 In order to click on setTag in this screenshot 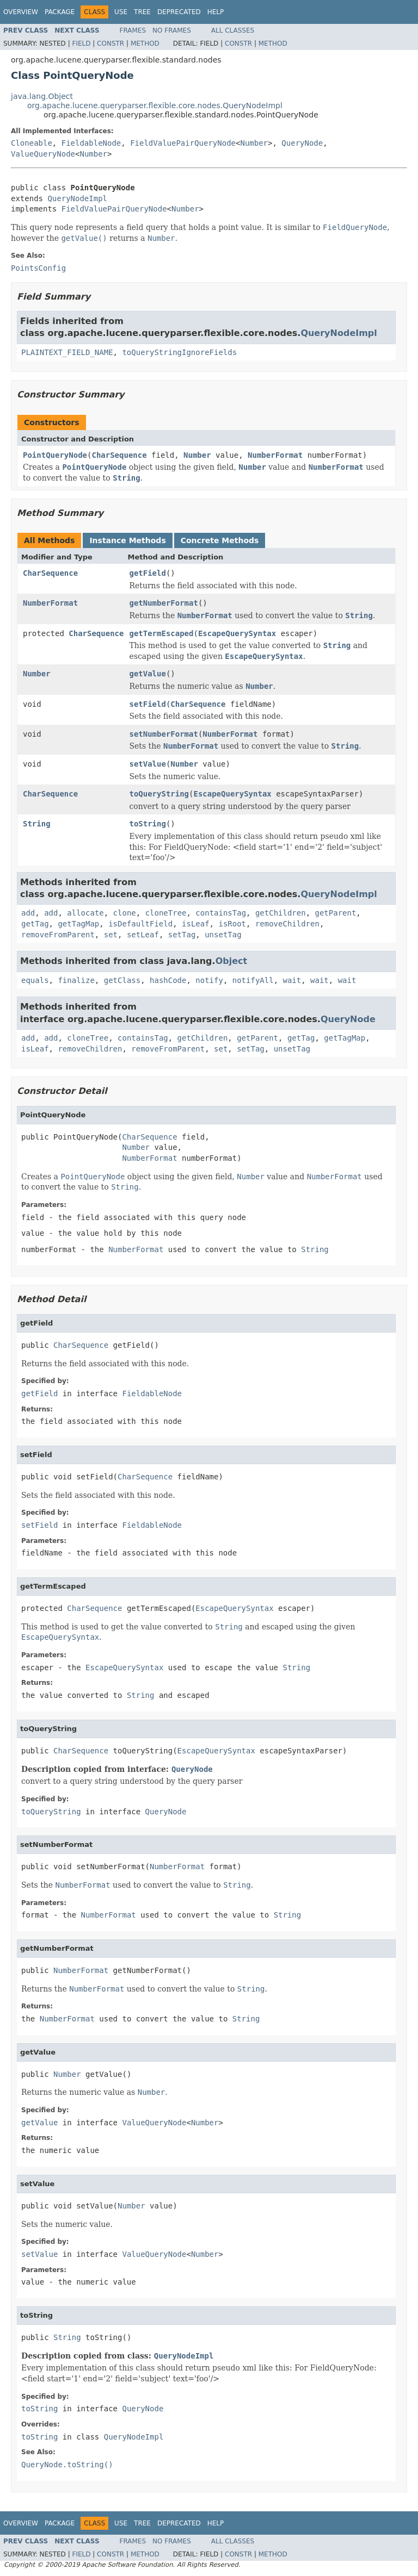, I will do `click(182, 934)`.